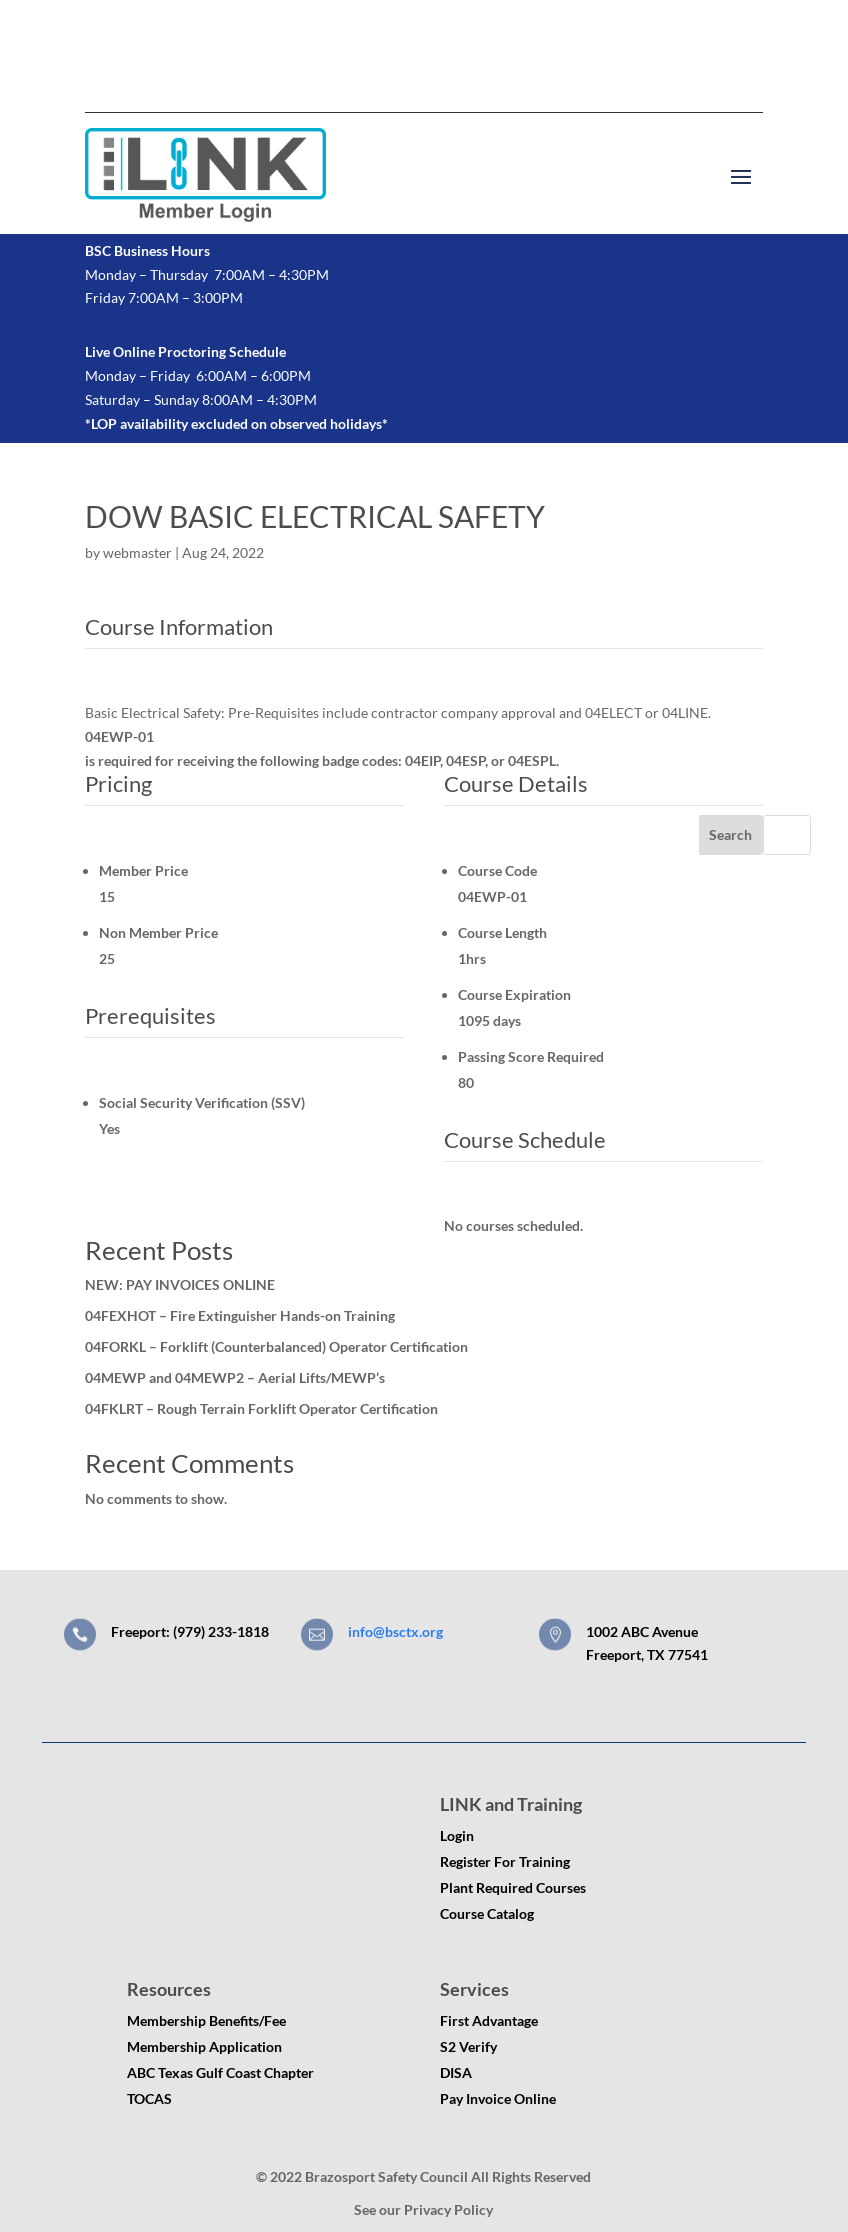 The width and height of the screenshot is (848, 2232). What do you see at coordinates (276, 1346) in the screenshot?
I see `04FORKL – Forklift (Counterbalanced) Operator Certification` at bounding box center [276, 1346].